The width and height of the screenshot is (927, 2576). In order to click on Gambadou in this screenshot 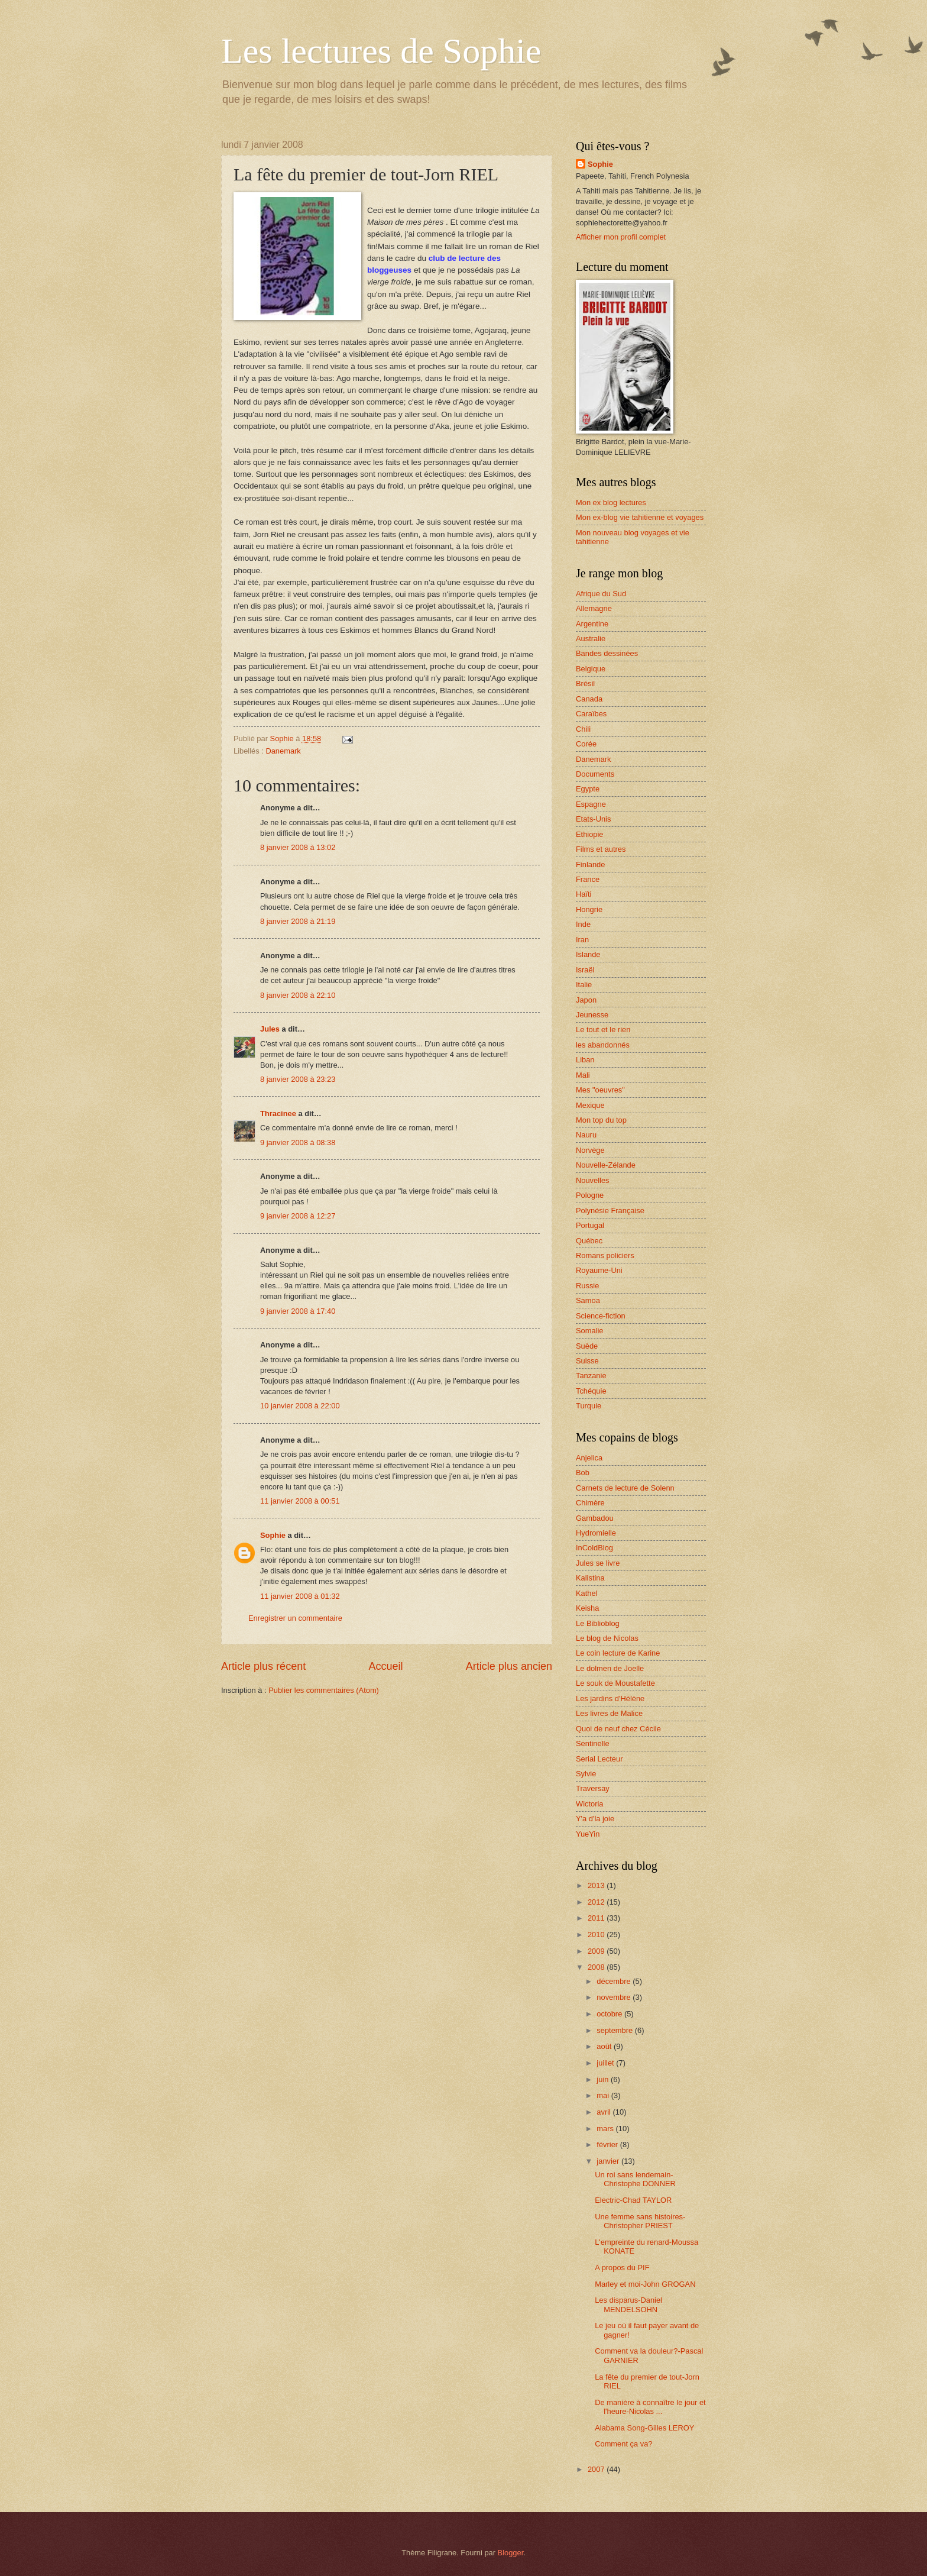, I will do `click(595, 1518)`.